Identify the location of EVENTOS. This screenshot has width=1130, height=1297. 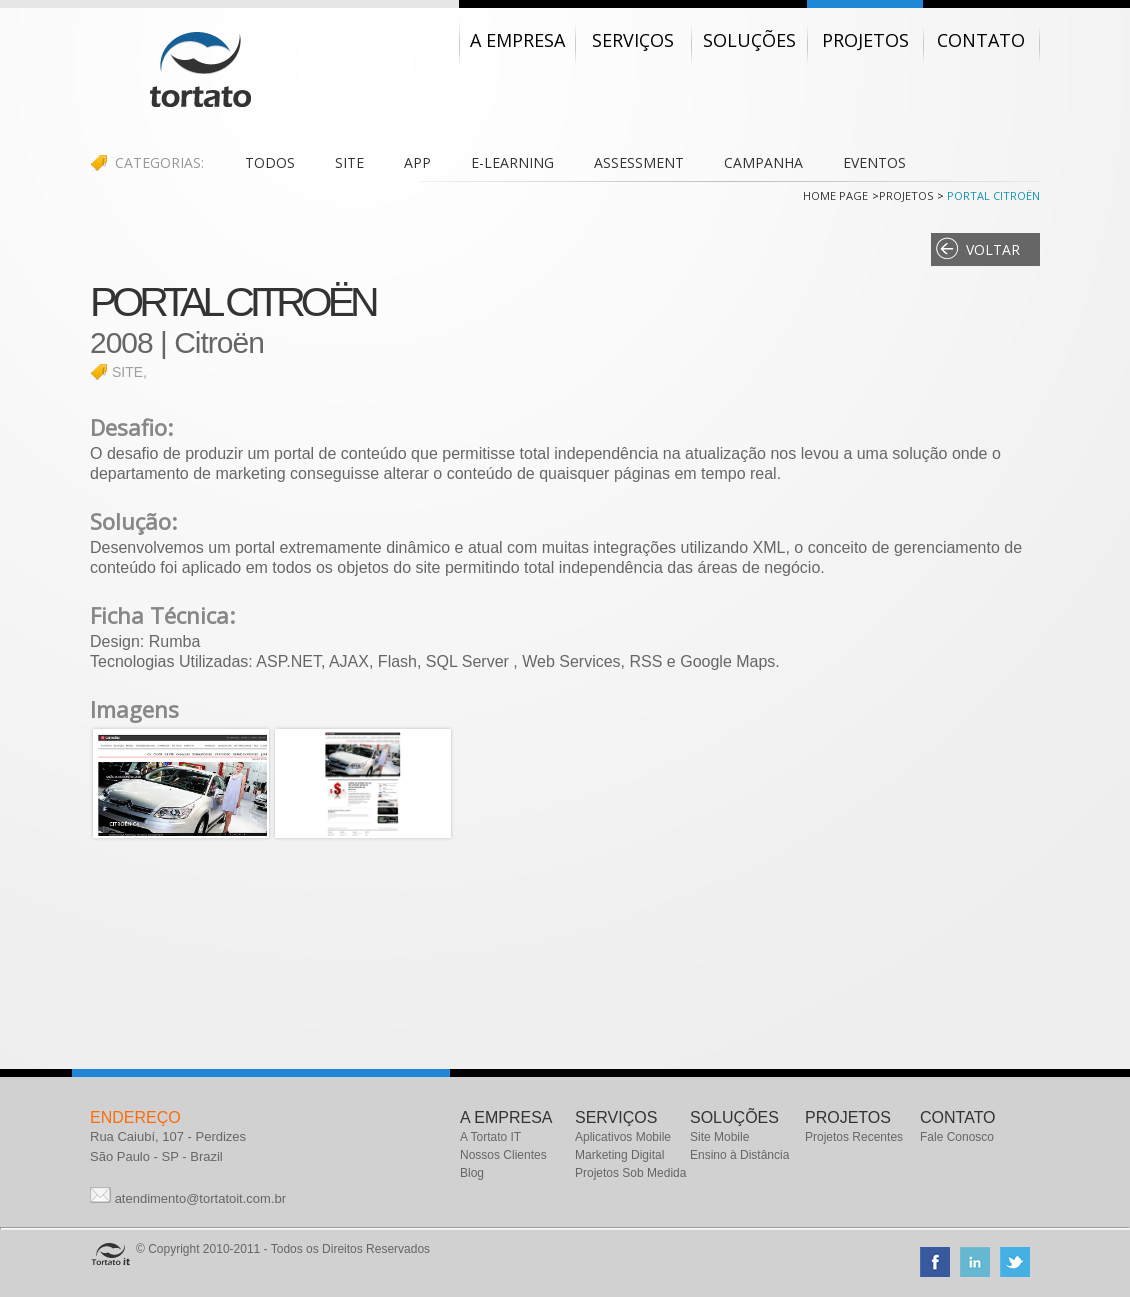
(874, 162).